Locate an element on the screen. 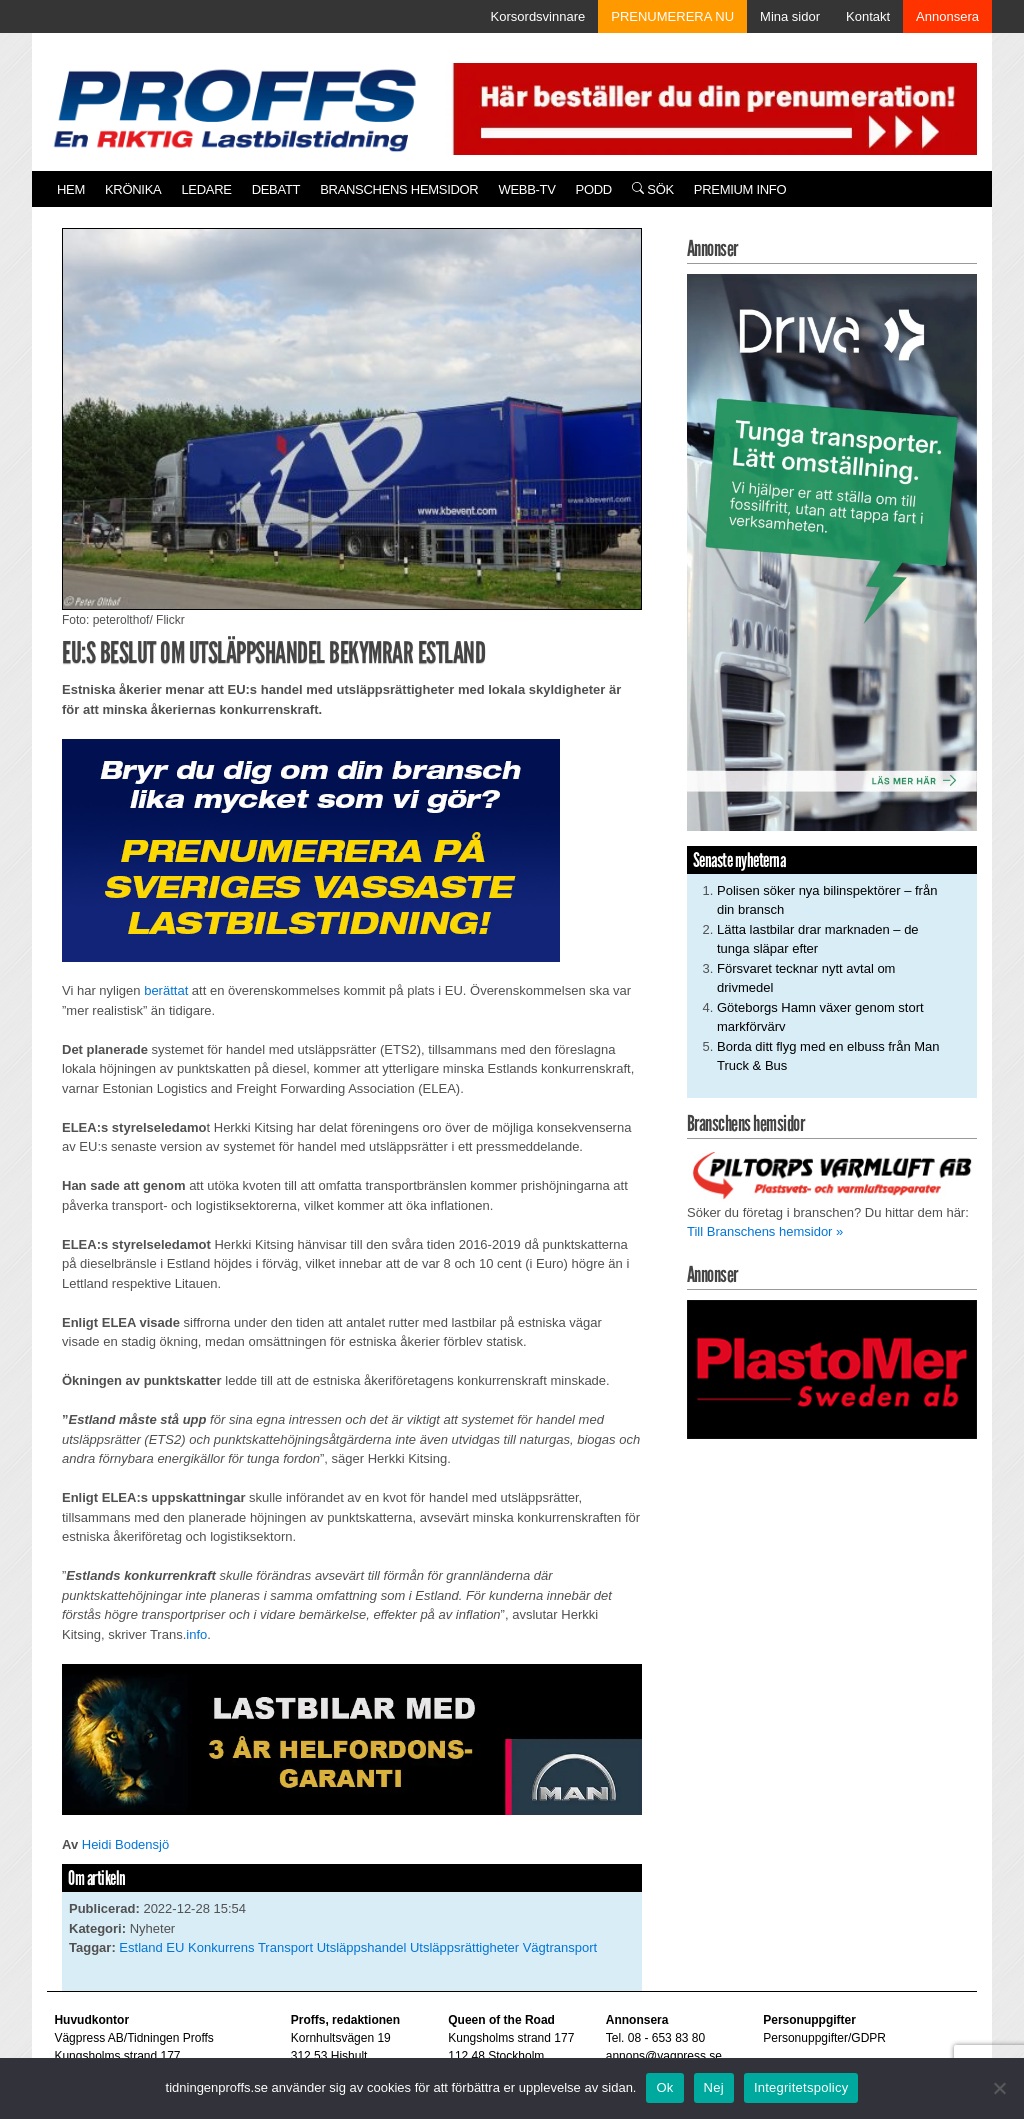 Image resolution: width=1024 pixels, height=2119 pixels. EU is located at coordinates (175, 1947).